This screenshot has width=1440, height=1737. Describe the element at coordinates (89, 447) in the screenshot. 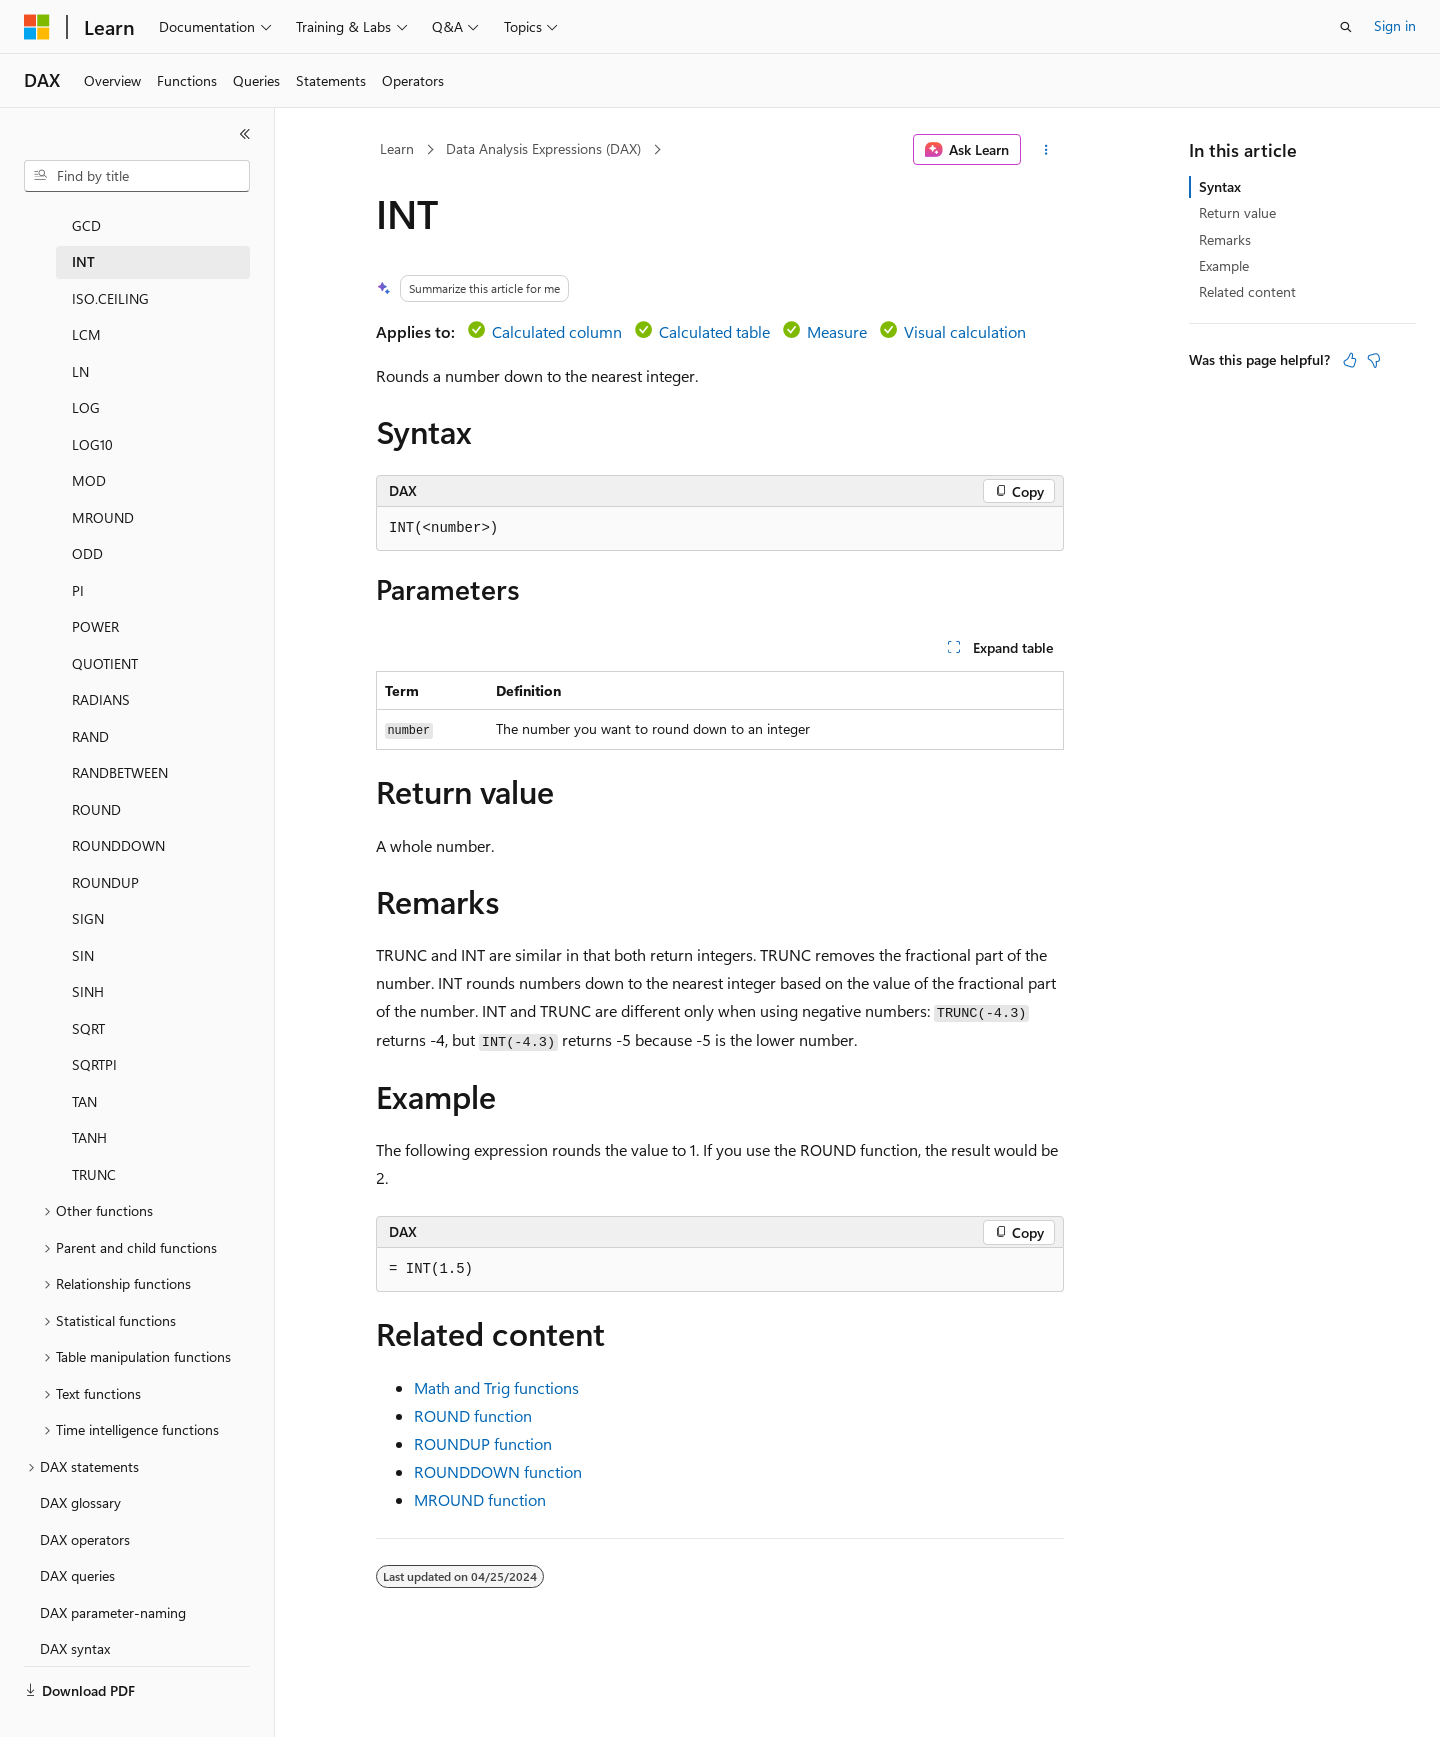

I see `MOD [treeitem]` at that location.